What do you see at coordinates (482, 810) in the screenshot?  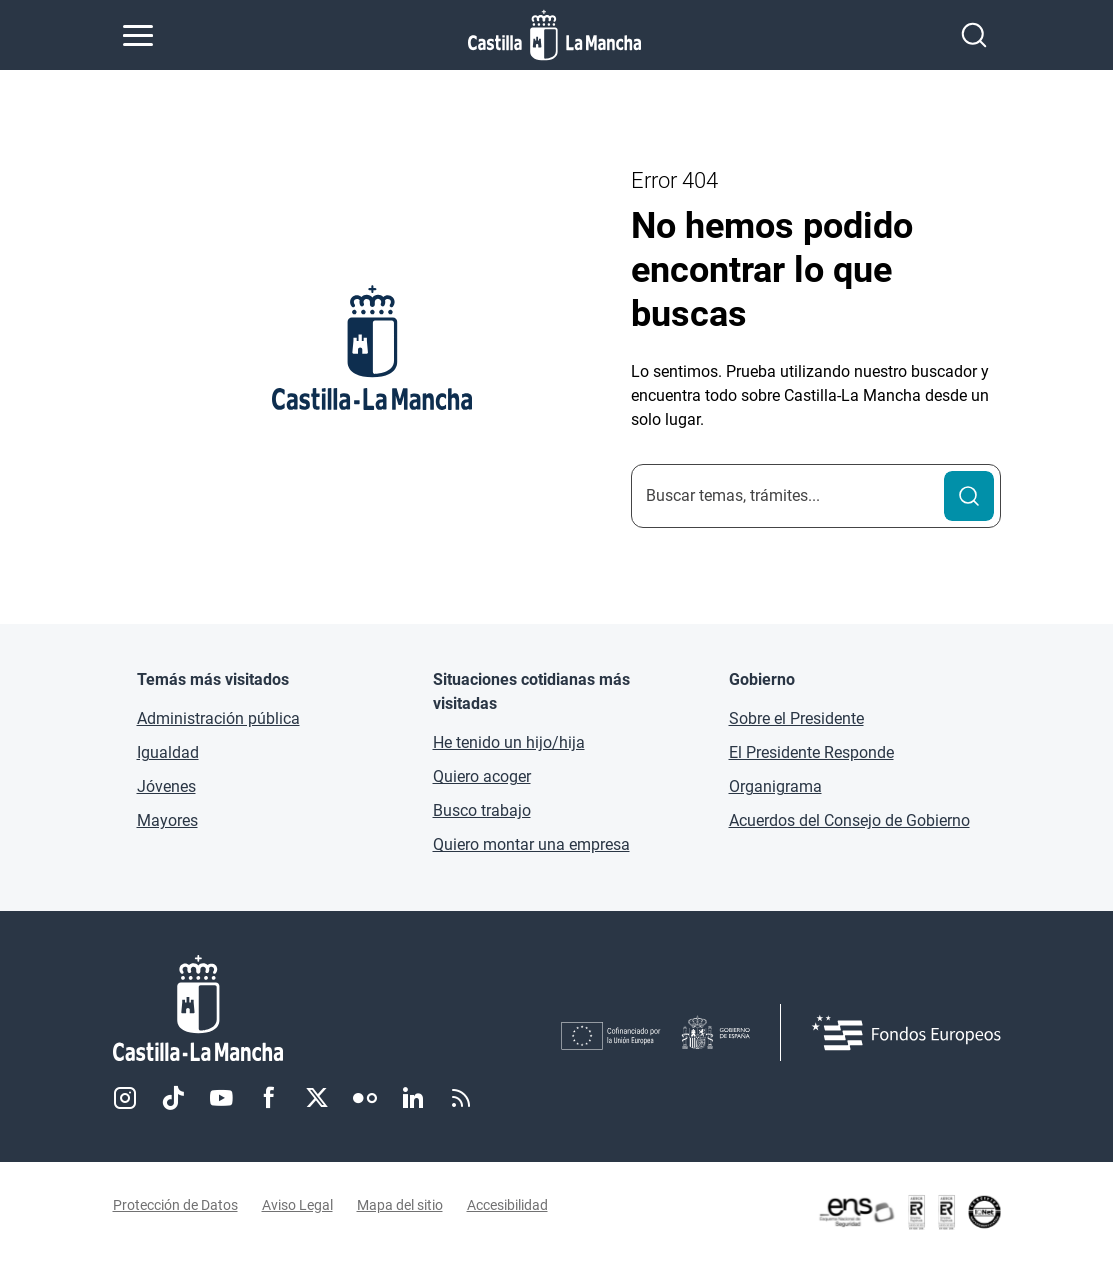 I see `Busco trabajo` at bounding box center [482, 810].